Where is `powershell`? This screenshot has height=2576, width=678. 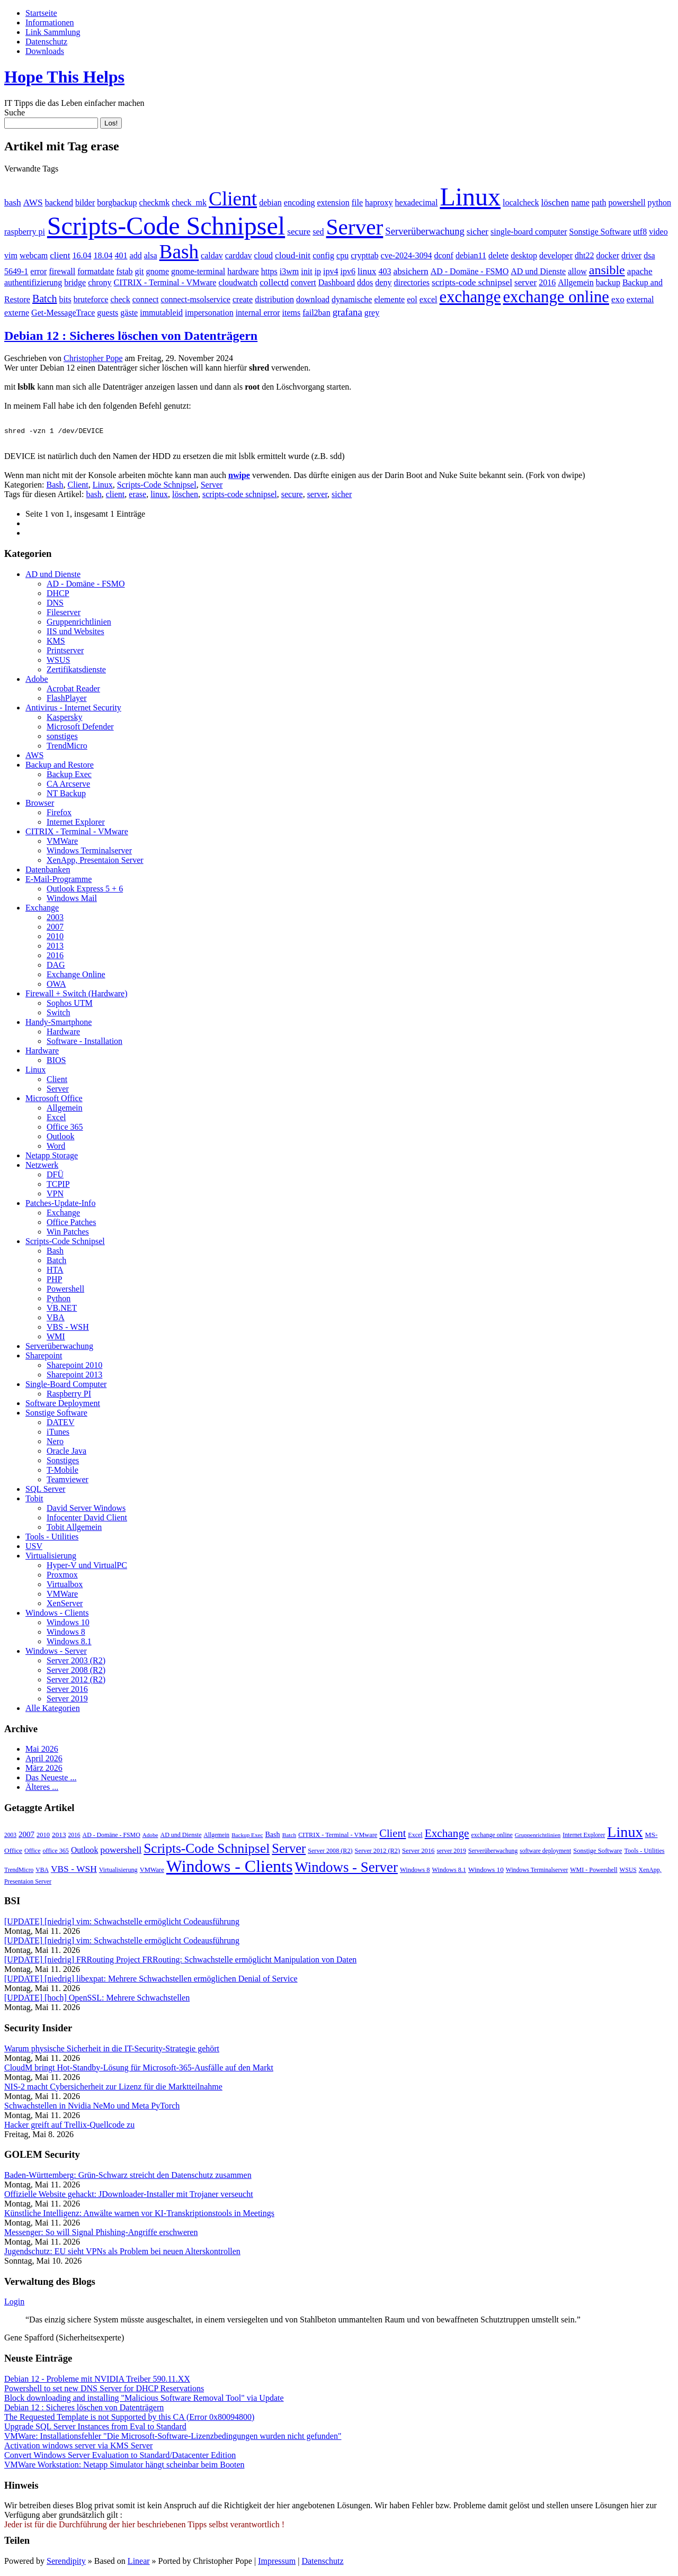 powershell is located at coordinates (626, 202).